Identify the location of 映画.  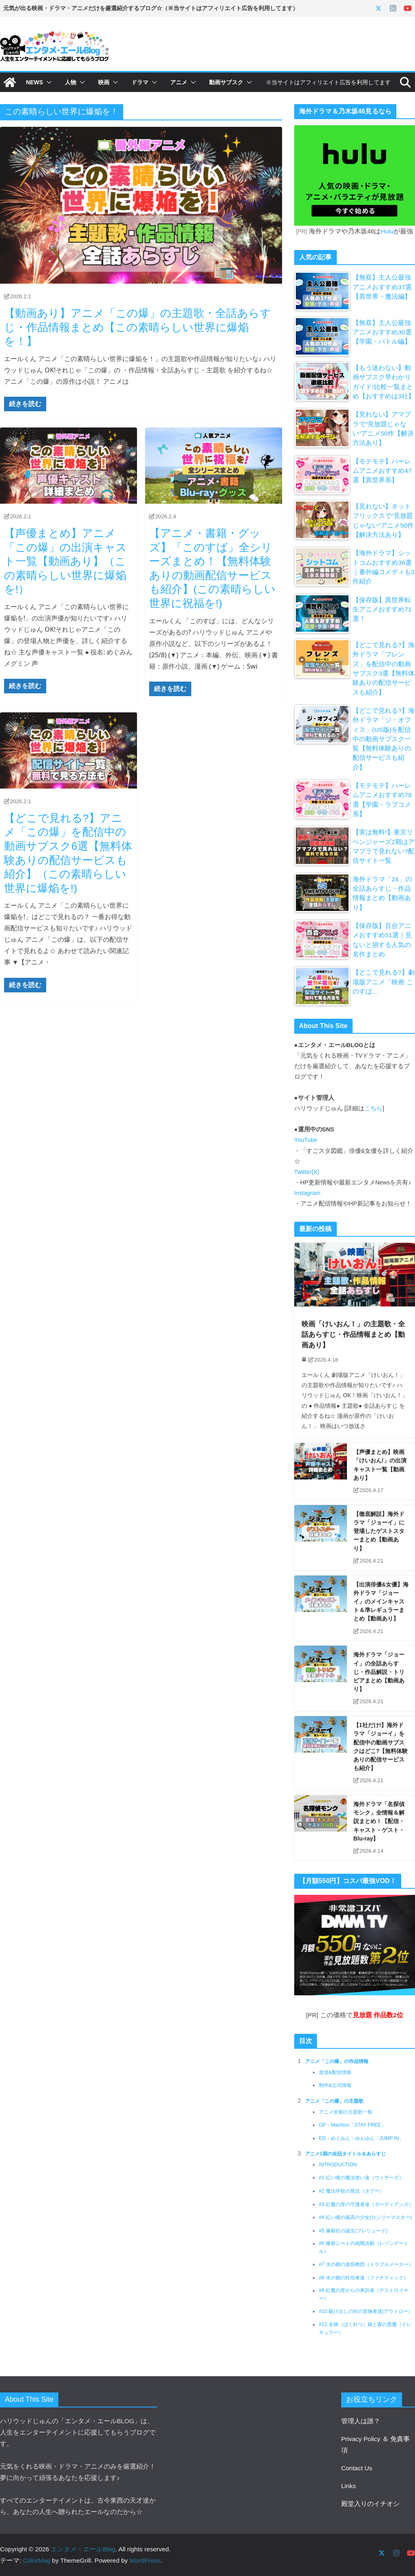
(103, 82).